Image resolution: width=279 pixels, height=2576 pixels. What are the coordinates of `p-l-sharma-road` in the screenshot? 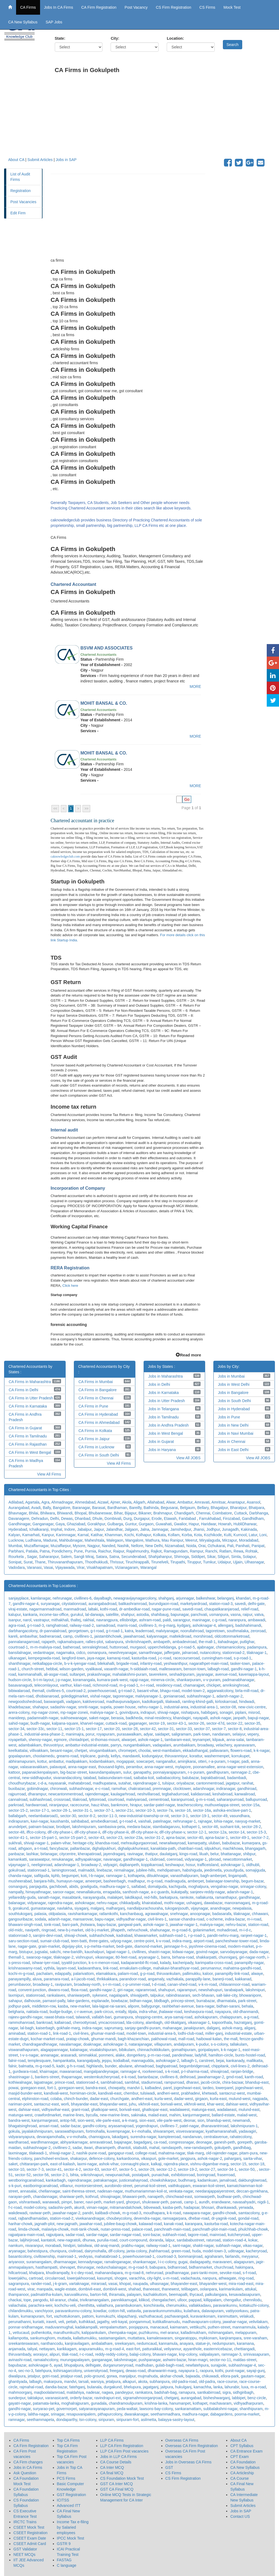 It's located at (194, 2071).